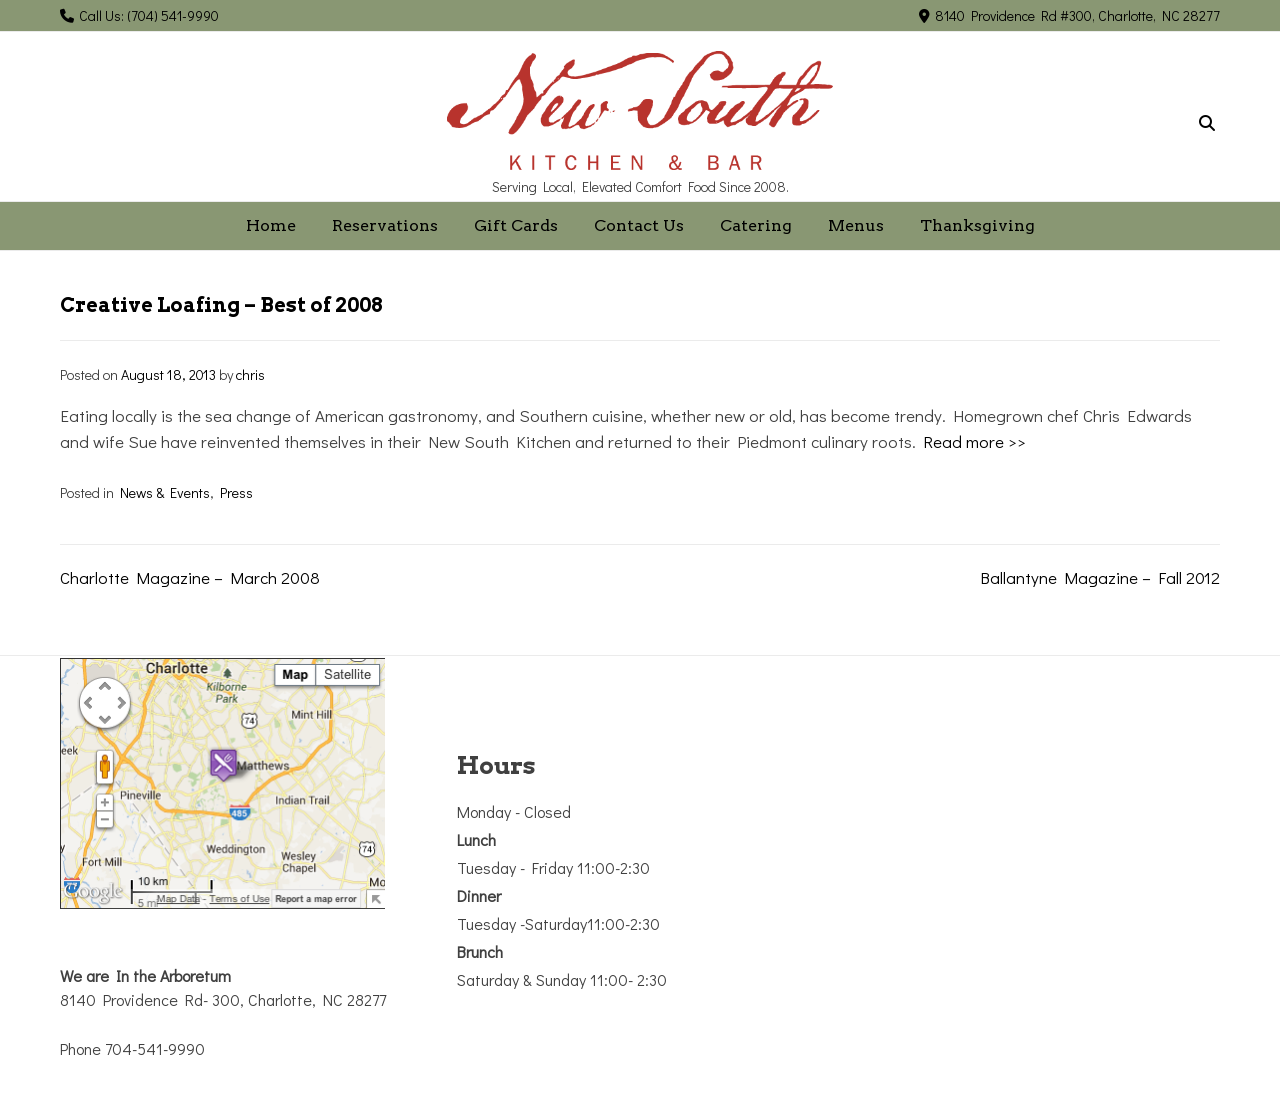 The width and height of the screenshot is (1280, 1110). Describe the element at coordinates (977, 225) in the screenshot. I see `Thanksgiving` at that location.